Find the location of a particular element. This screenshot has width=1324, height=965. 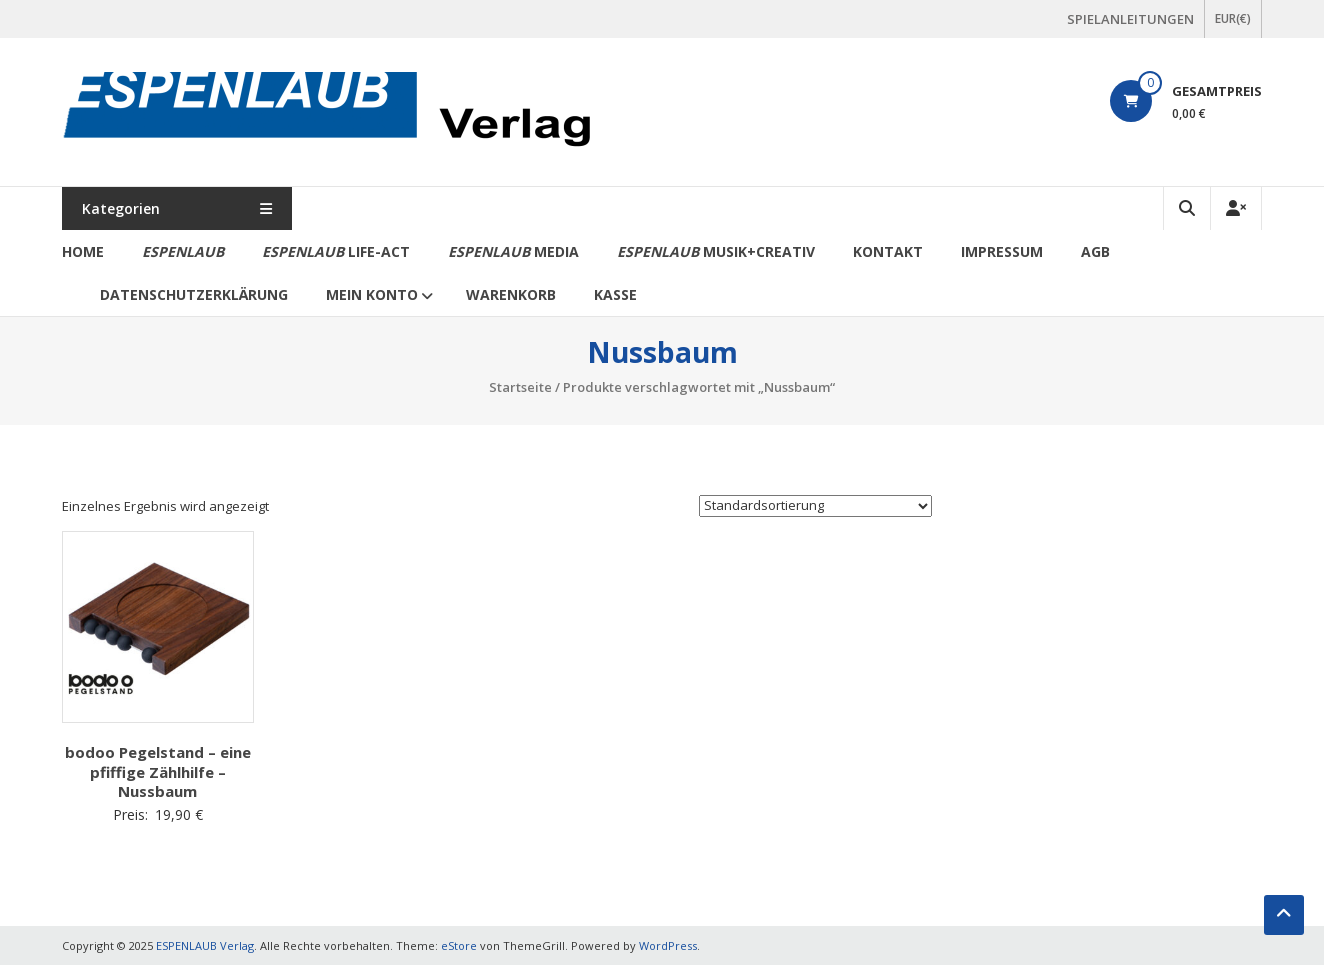

Startseite is located at coordinates (520, 387).